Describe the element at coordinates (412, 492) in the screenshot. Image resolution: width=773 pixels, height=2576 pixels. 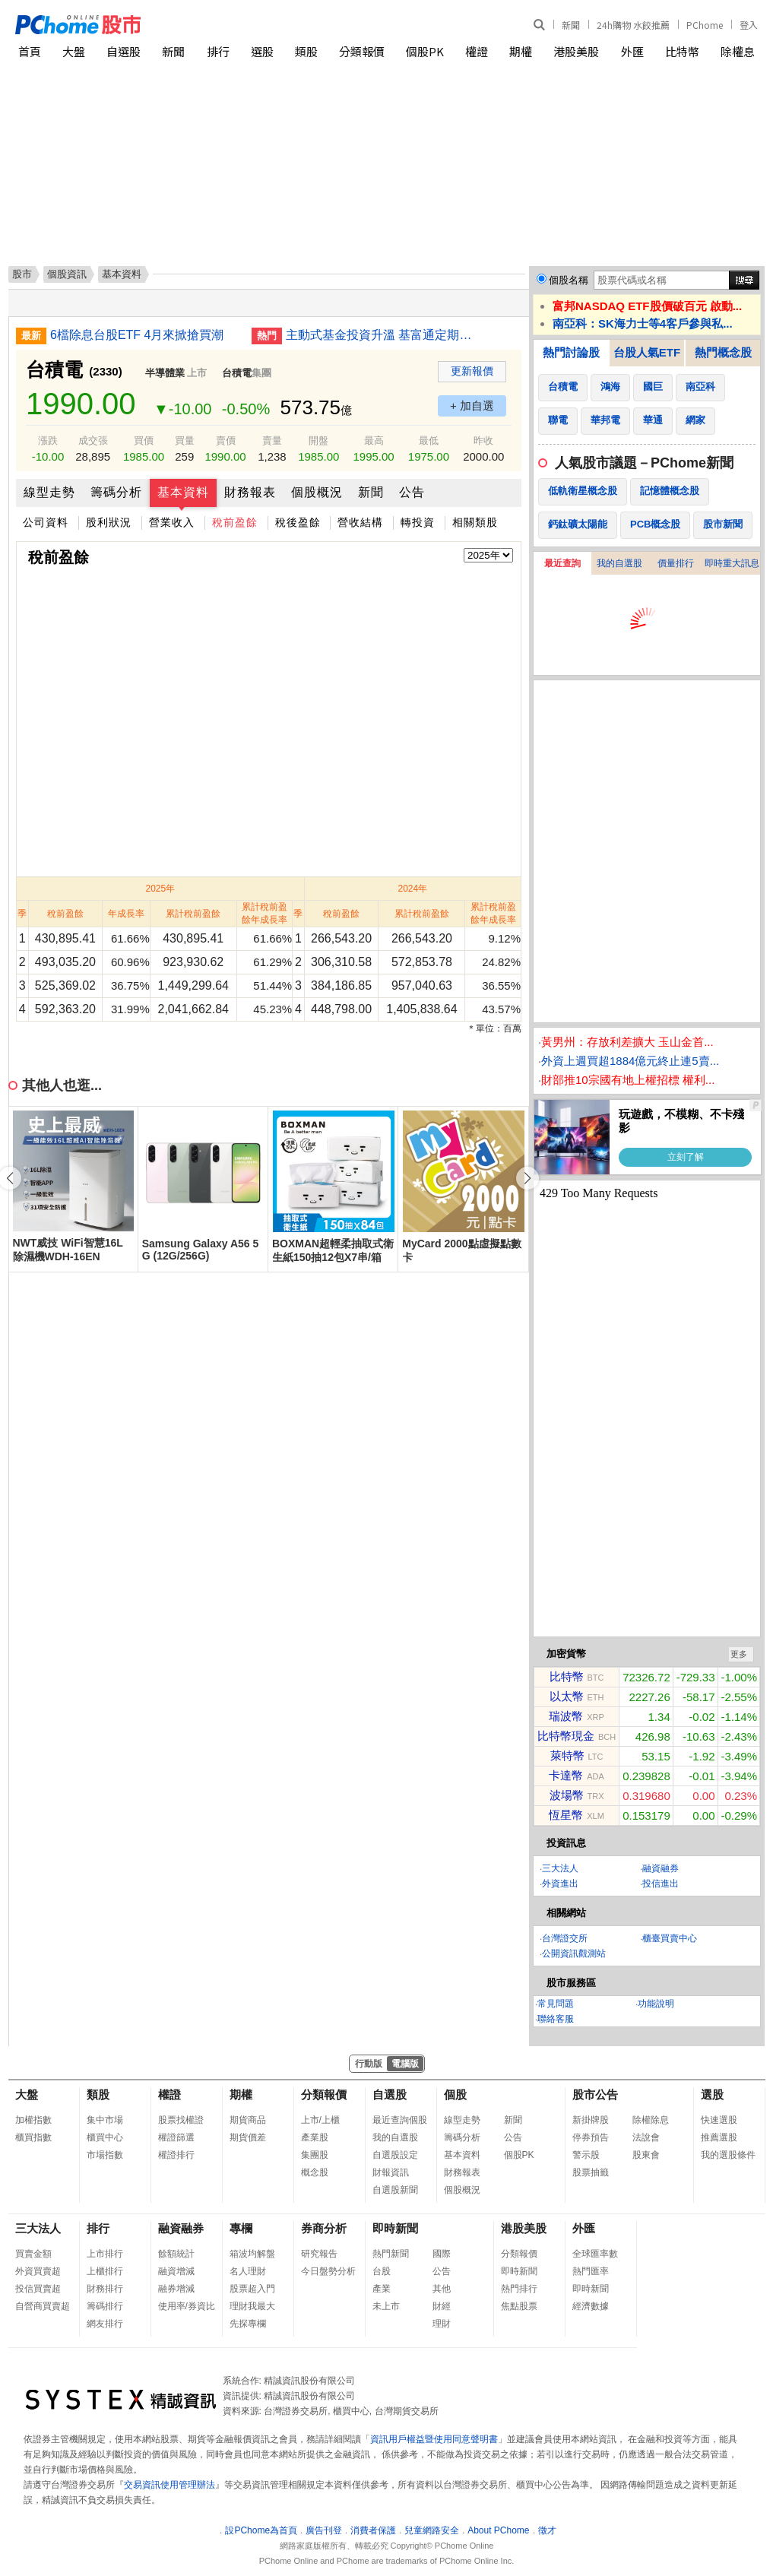
I see `公告` at that location.